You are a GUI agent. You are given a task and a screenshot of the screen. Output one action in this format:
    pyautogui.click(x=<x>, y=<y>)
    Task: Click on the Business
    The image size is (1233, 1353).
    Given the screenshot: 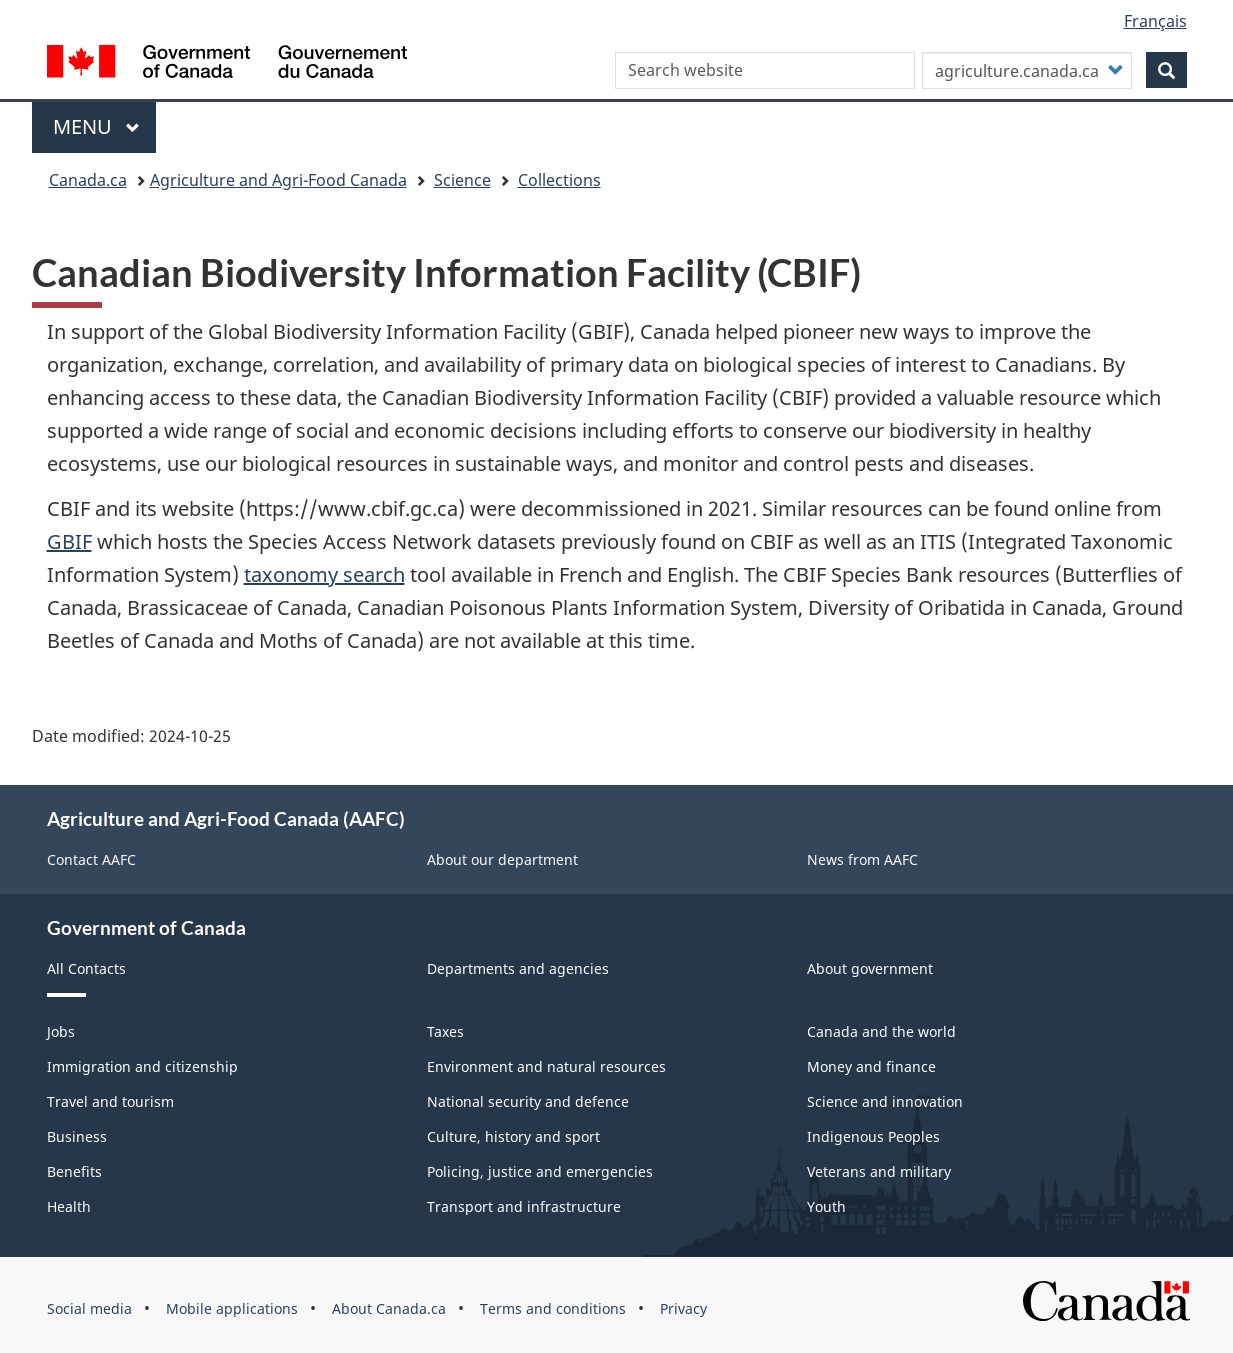 What is the action you would take?
    pyautogui.click(x=77, y=1136)
    